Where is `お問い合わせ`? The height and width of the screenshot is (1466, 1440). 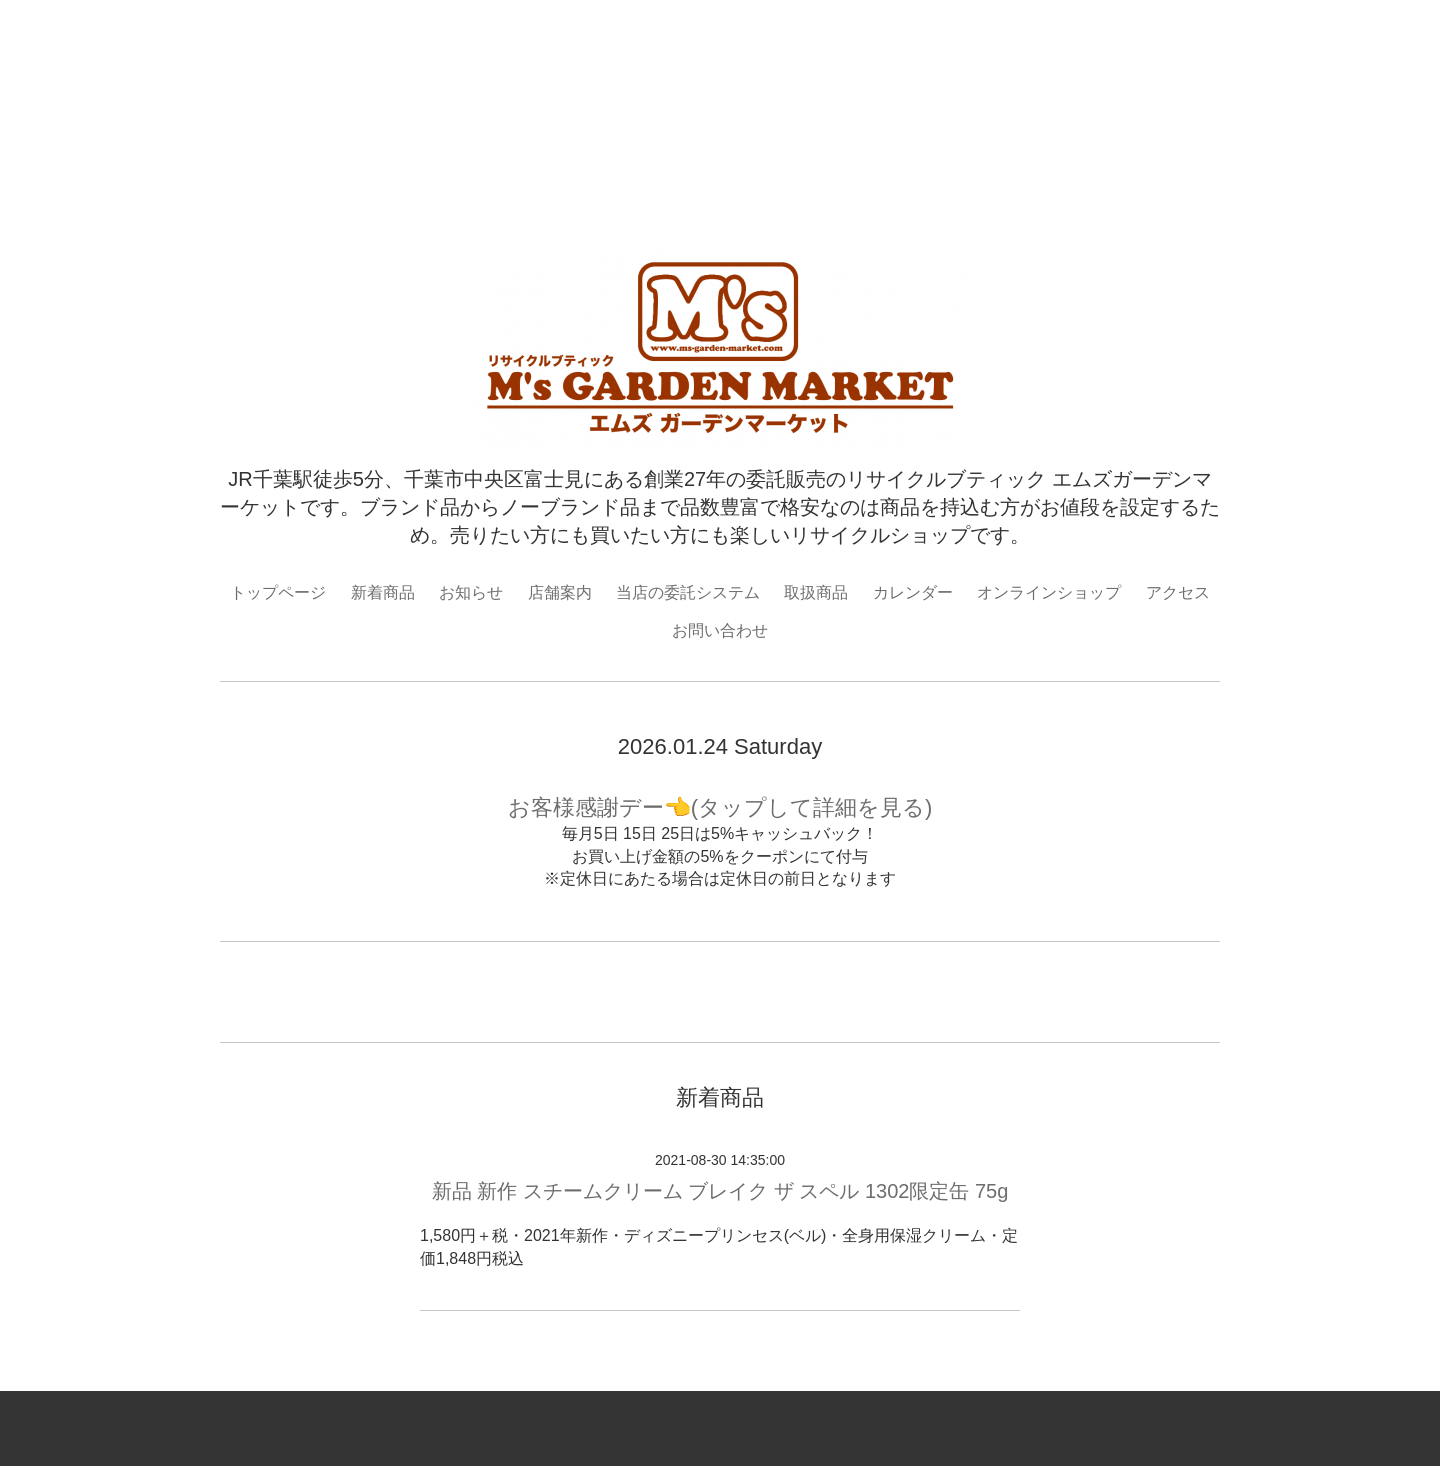
お問い合わせ is located at coordinates (720, 630).